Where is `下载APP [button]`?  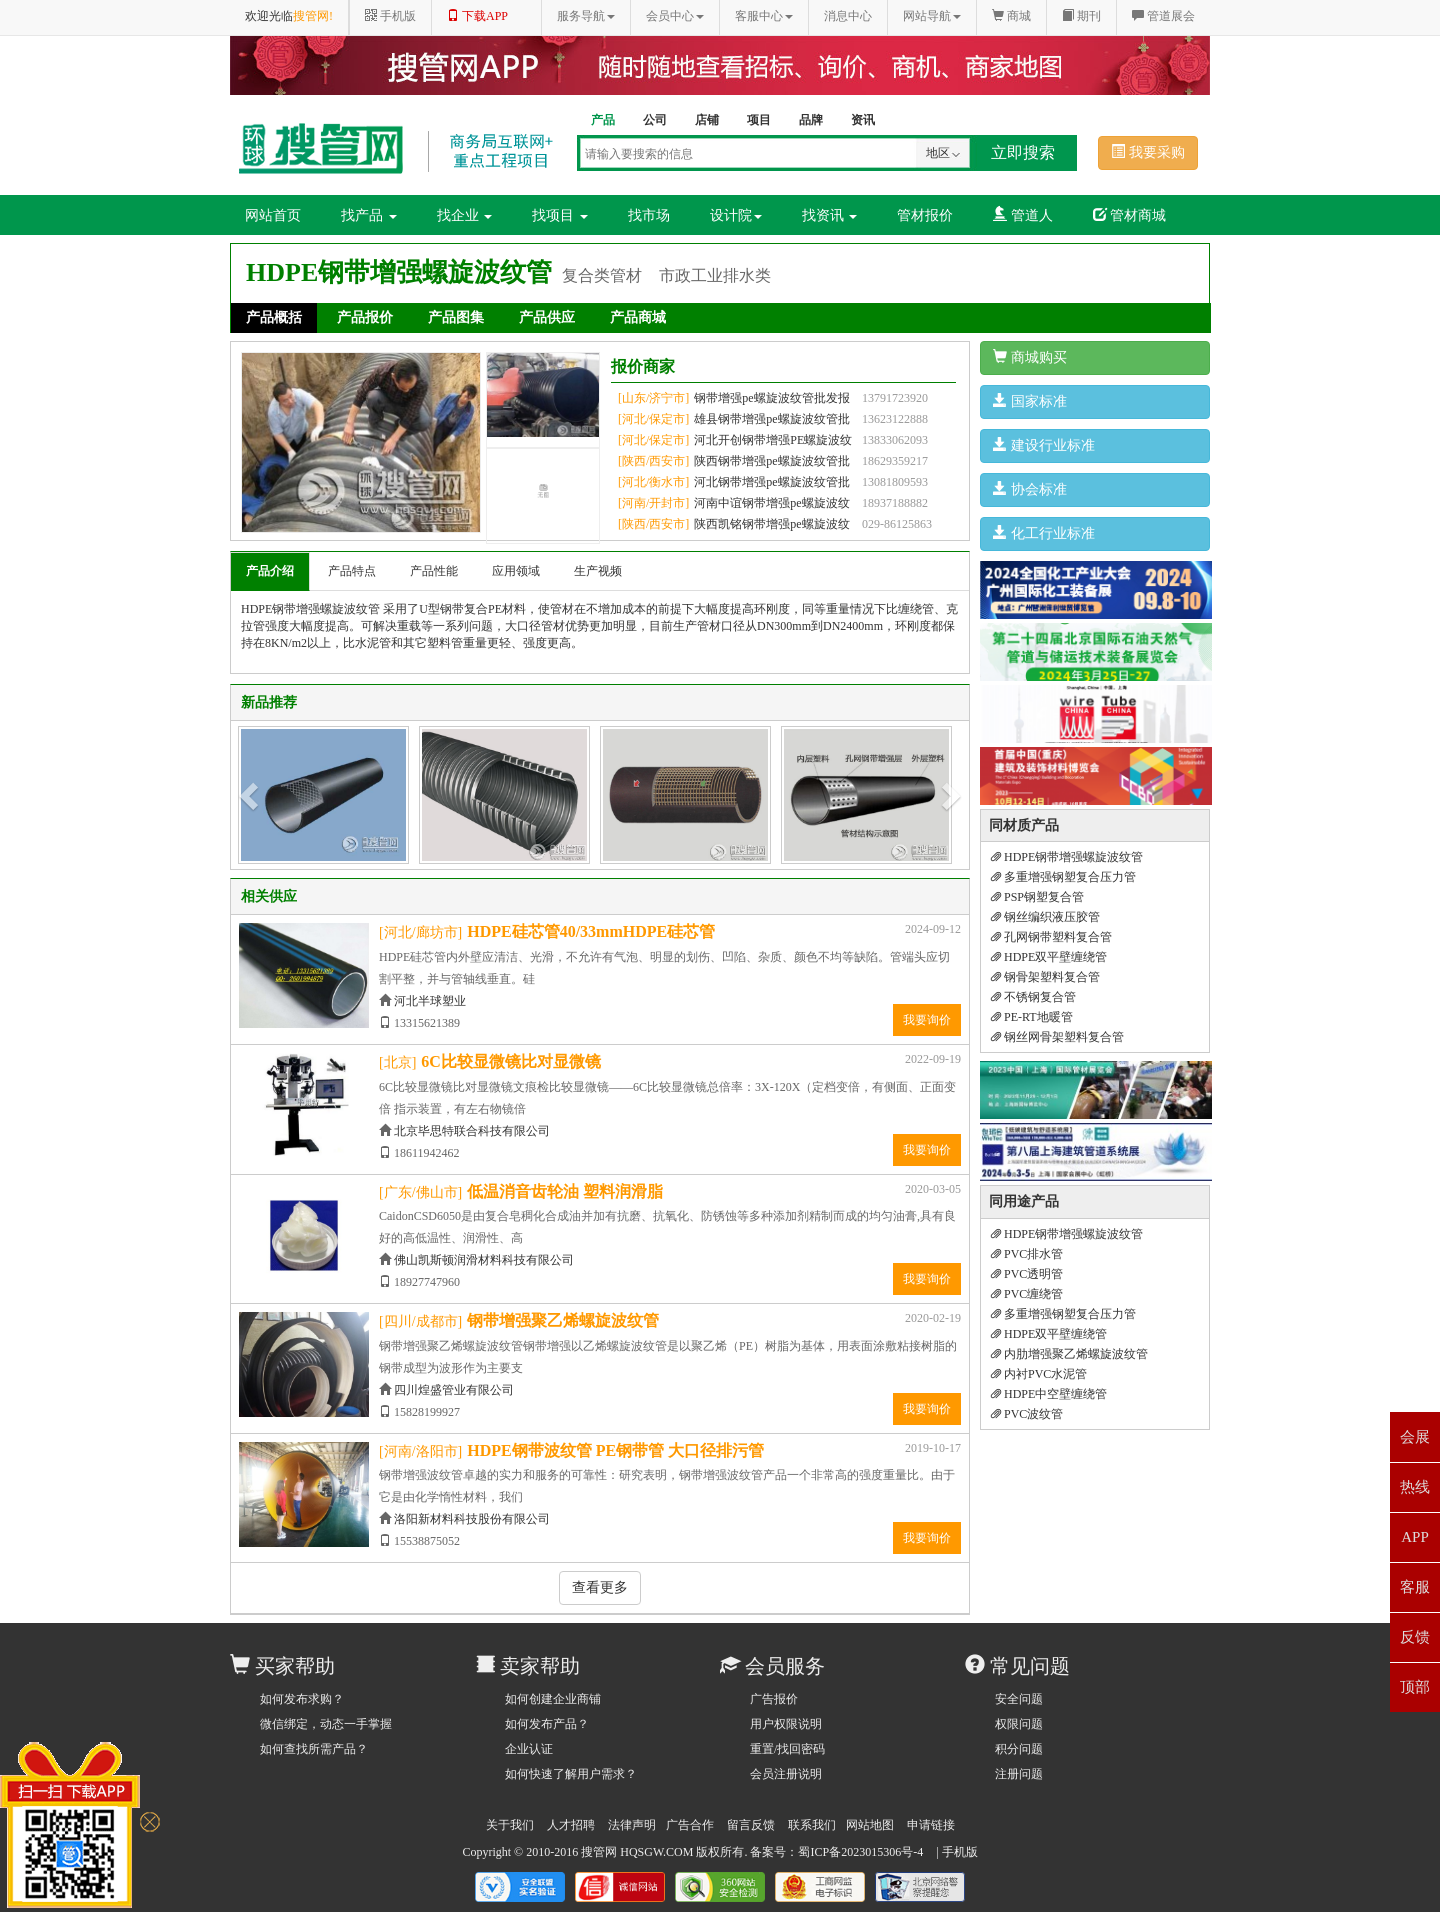
下载APP [button] is located at coordinates (477, 16).